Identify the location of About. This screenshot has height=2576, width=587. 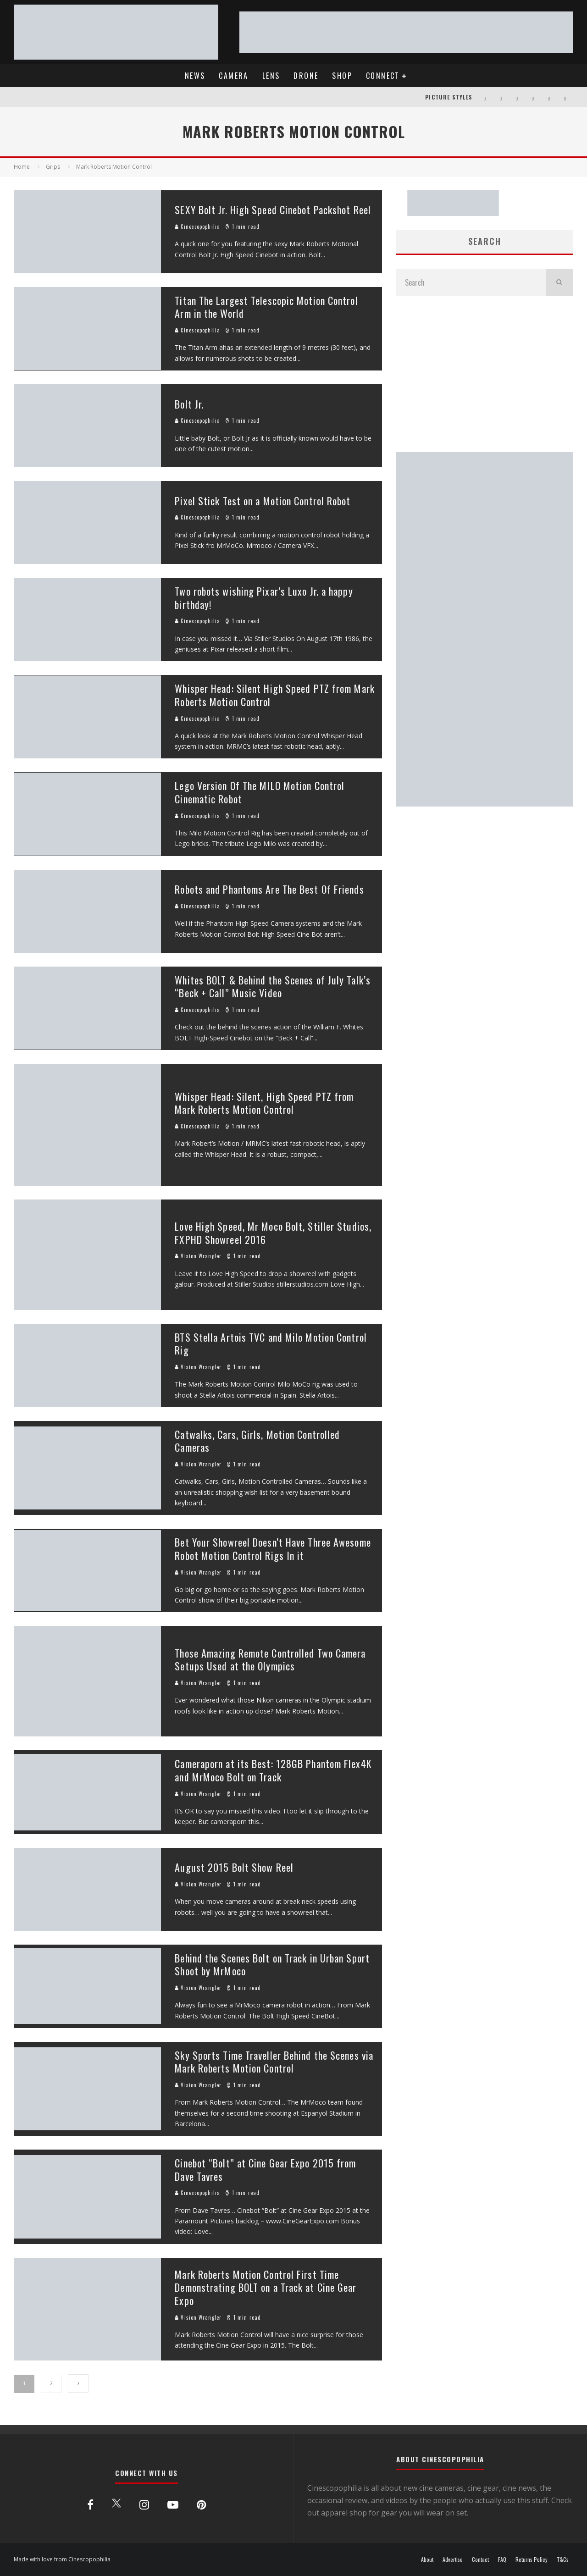
(427, 2559).